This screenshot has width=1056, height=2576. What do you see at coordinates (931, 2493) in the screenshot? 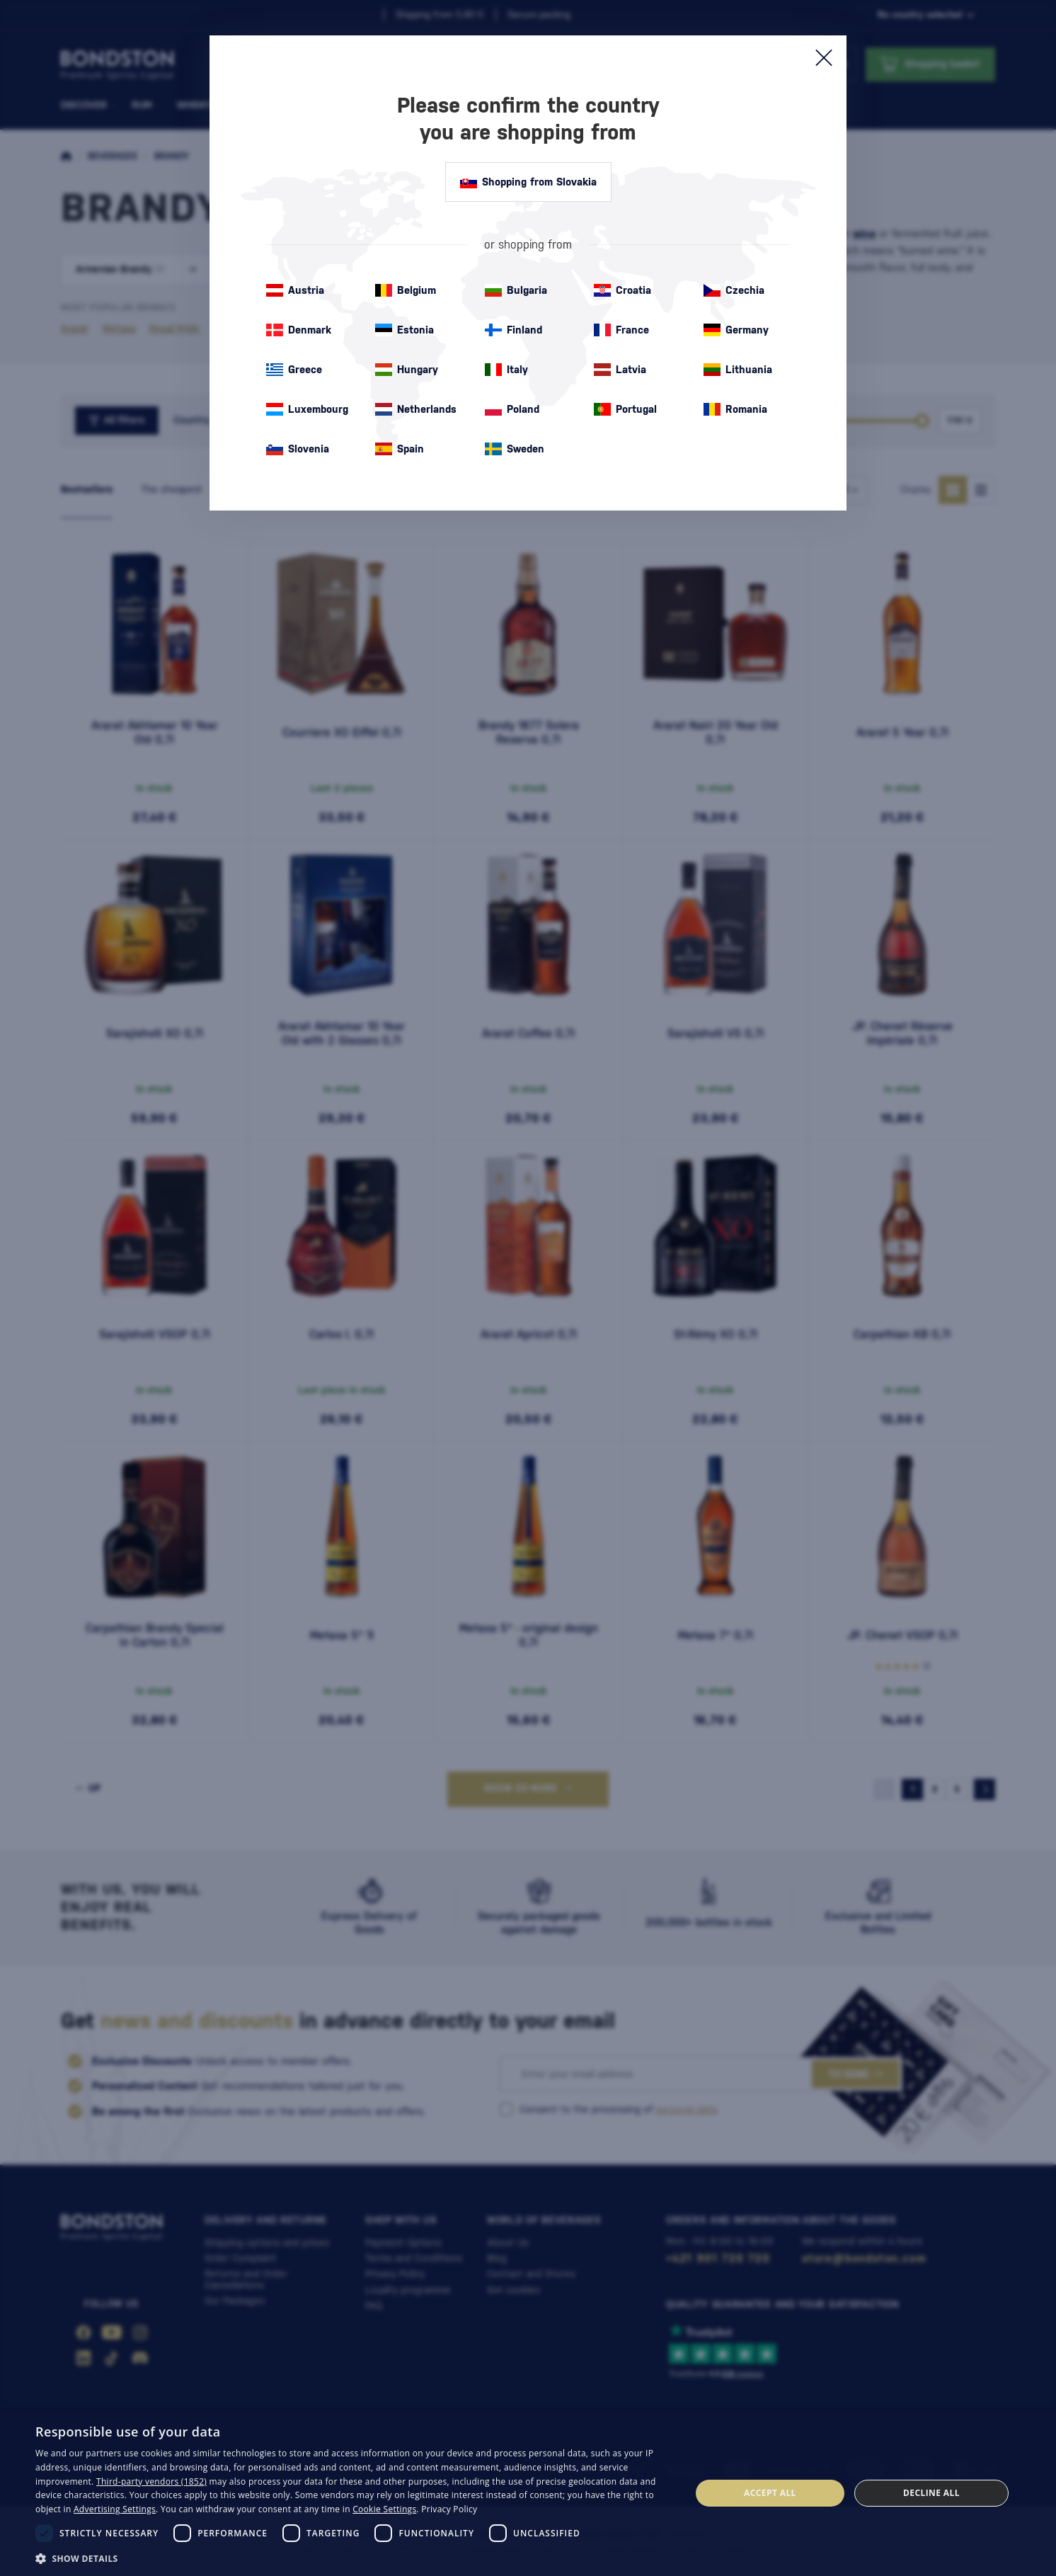
I see `Decline all [button]` at bounding box center [931, 2493].